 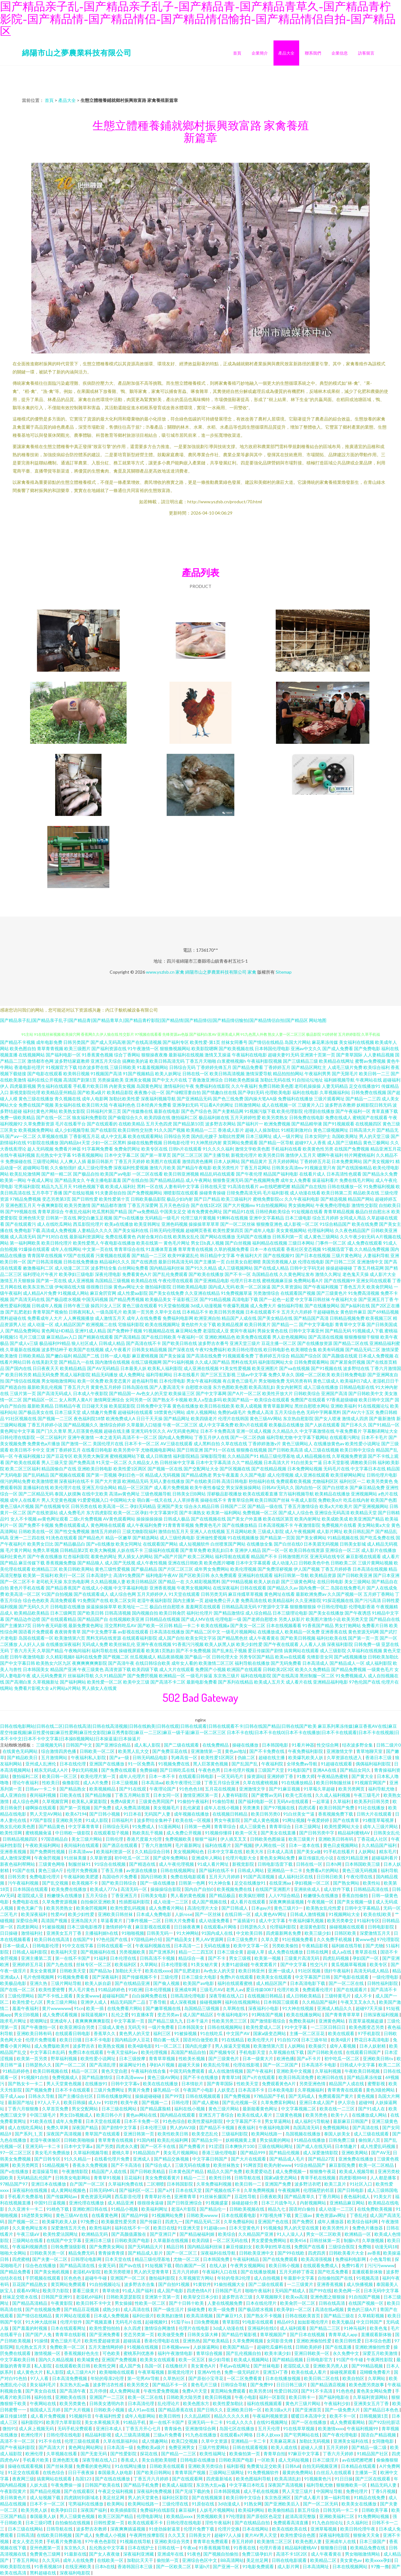 I want to click on 国产二区精品无码, so click(x=36, y=1493).